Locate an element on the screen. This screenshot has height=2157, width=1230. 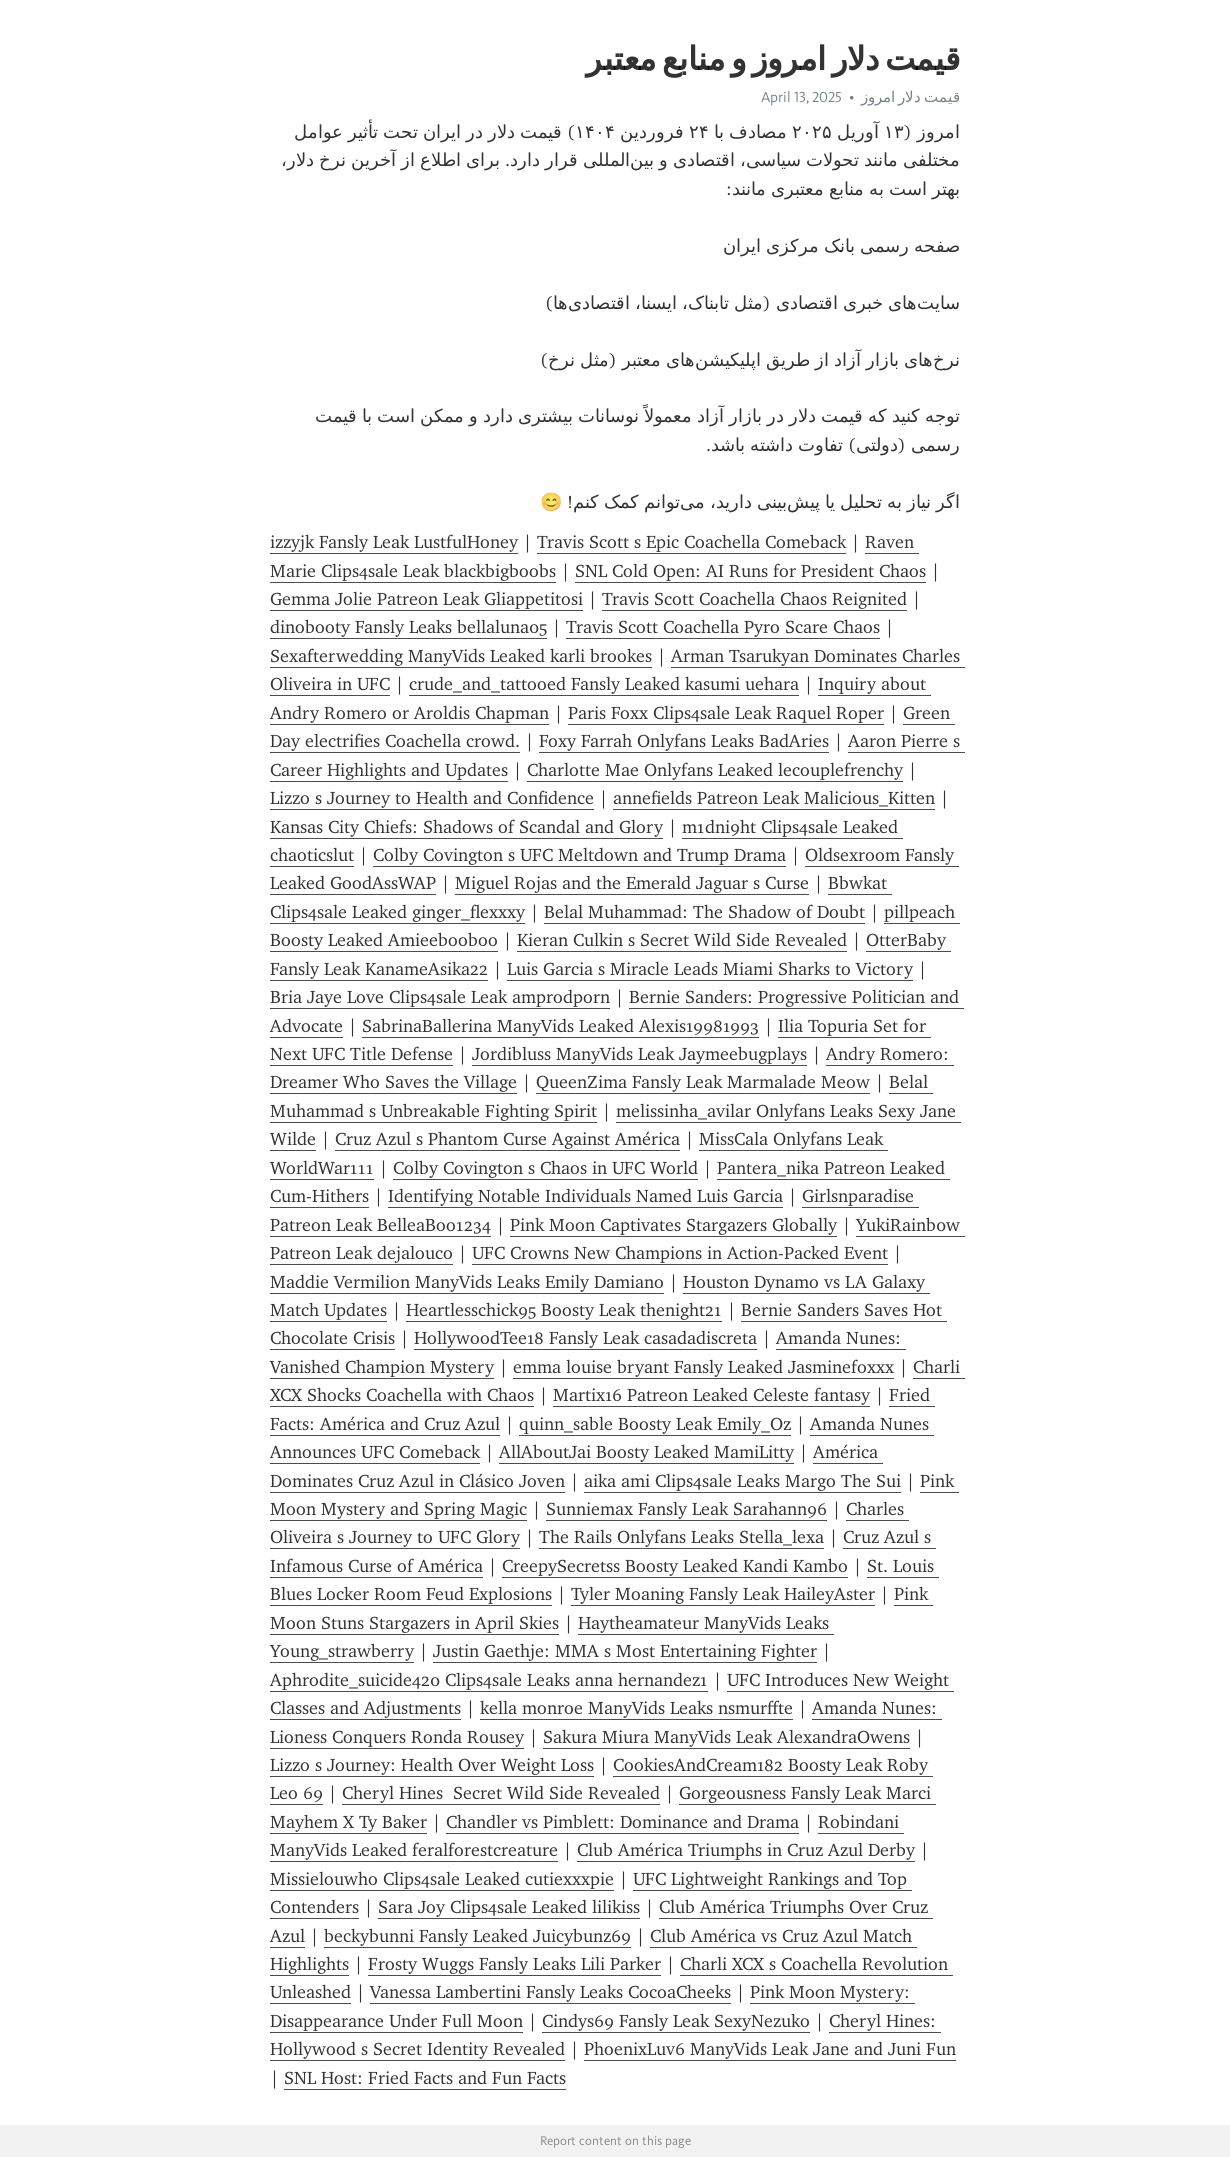
crude_and_tattooed Fansly Leaked kasumi uehara is located at coordinates (604, 684).